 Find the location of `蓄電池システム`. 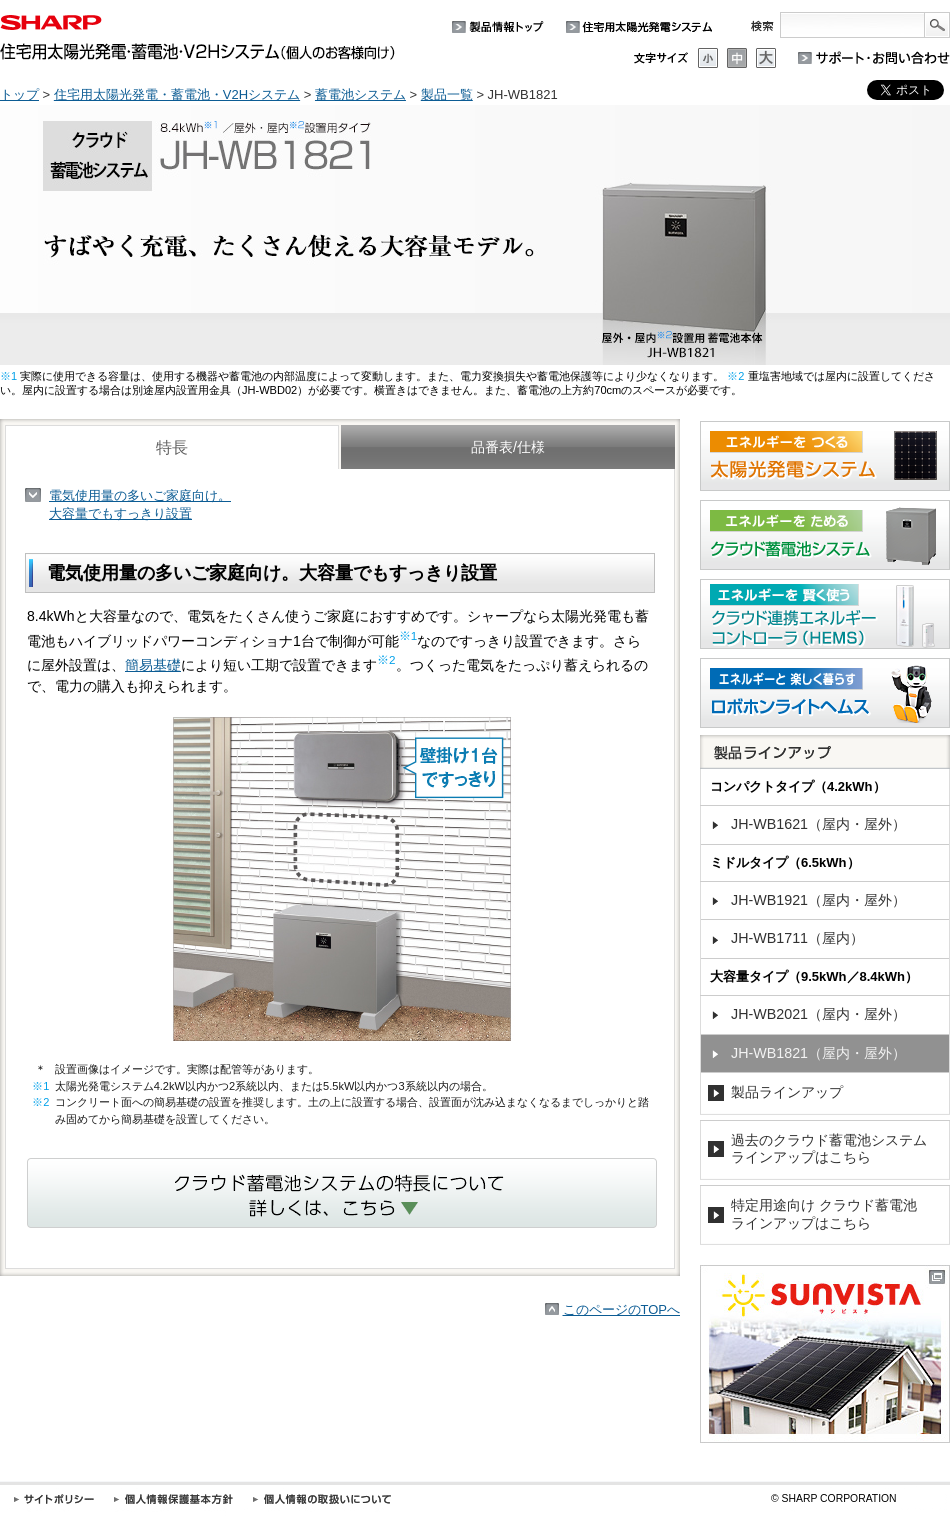

蓄電池システム is located at coordinates (360, 94).